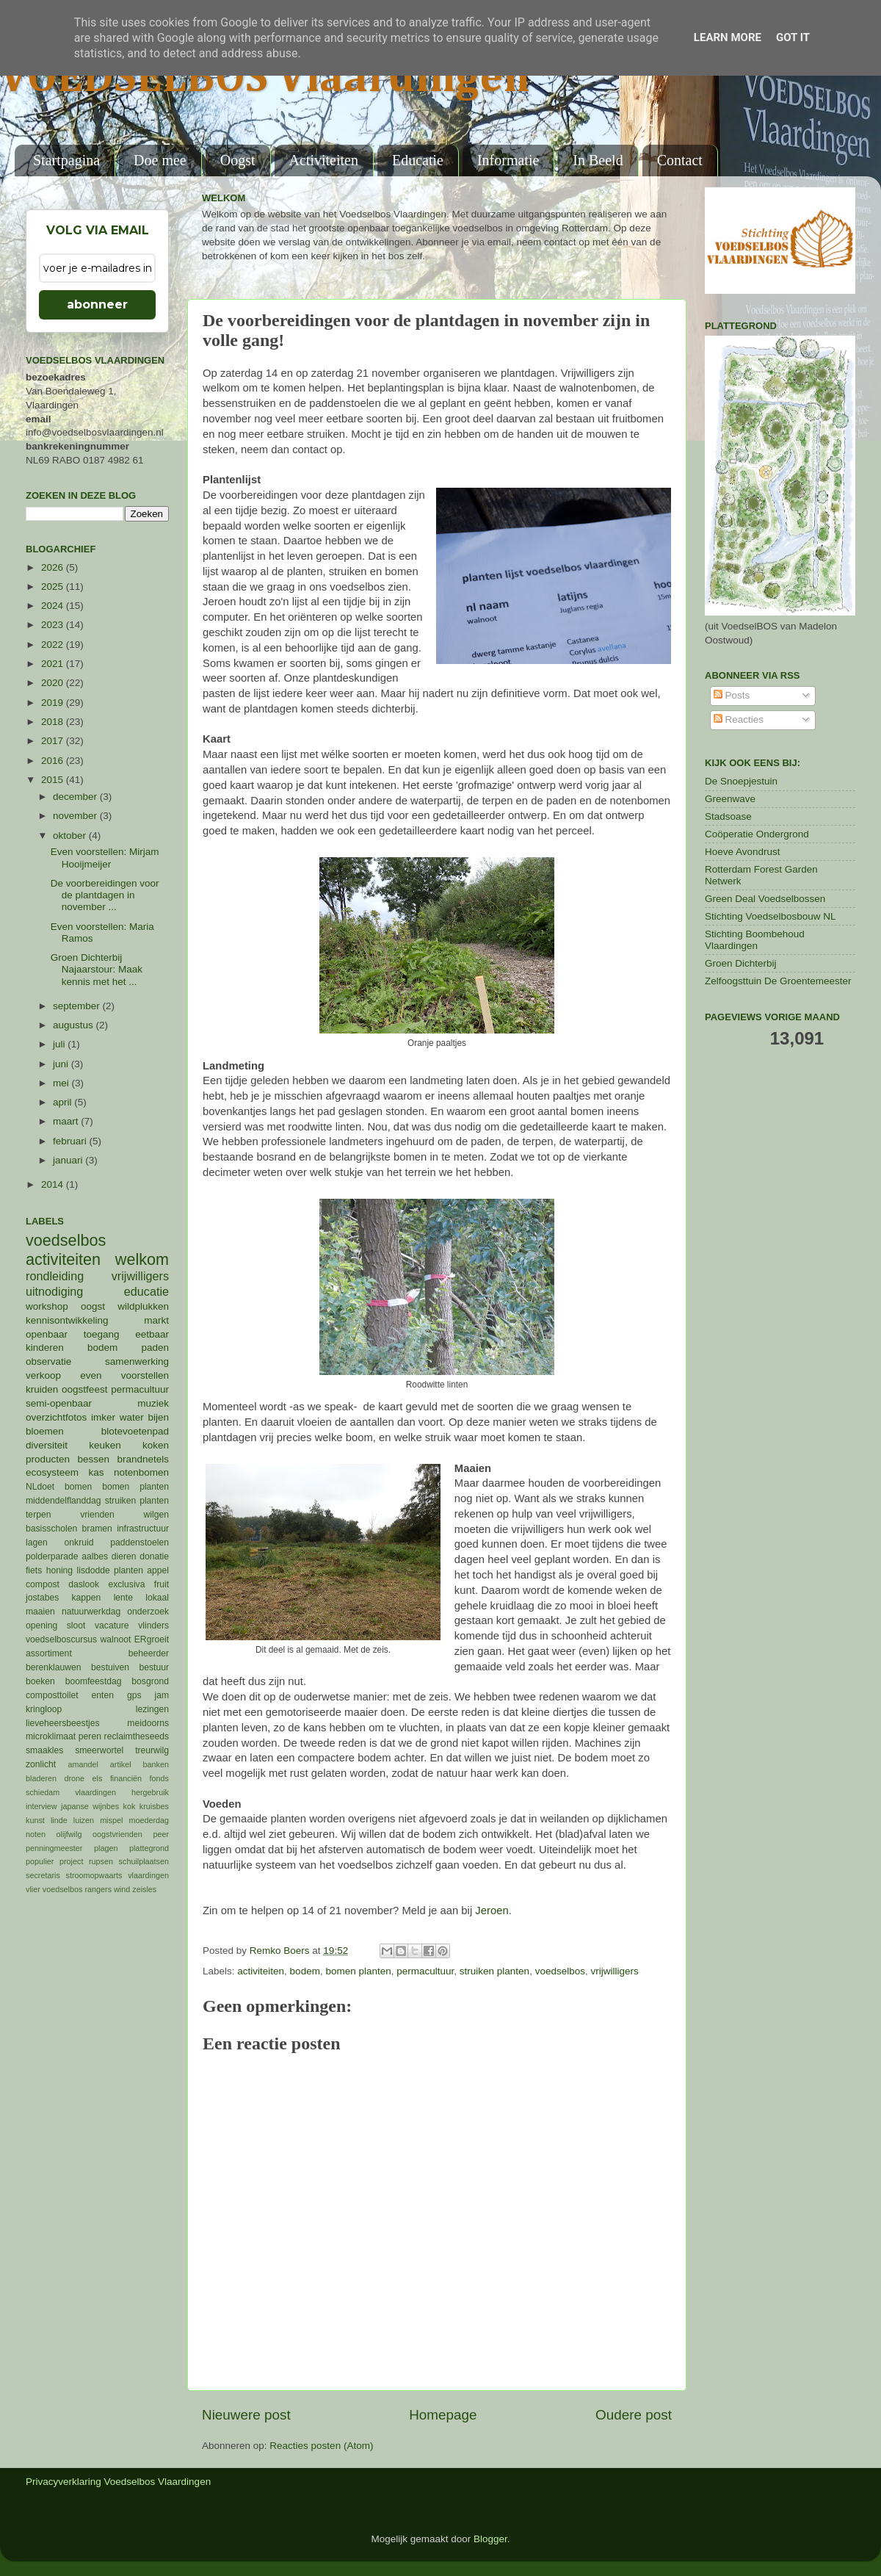  I want to click on walnoot, so click(116, 1639).